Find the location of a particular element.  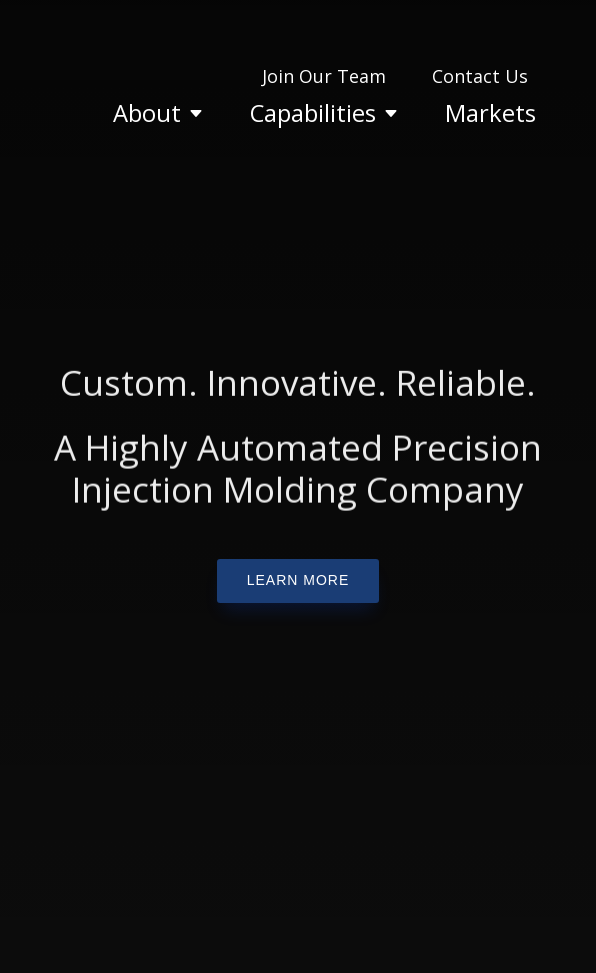

[menuitem] is located at coordinates (472, 76).